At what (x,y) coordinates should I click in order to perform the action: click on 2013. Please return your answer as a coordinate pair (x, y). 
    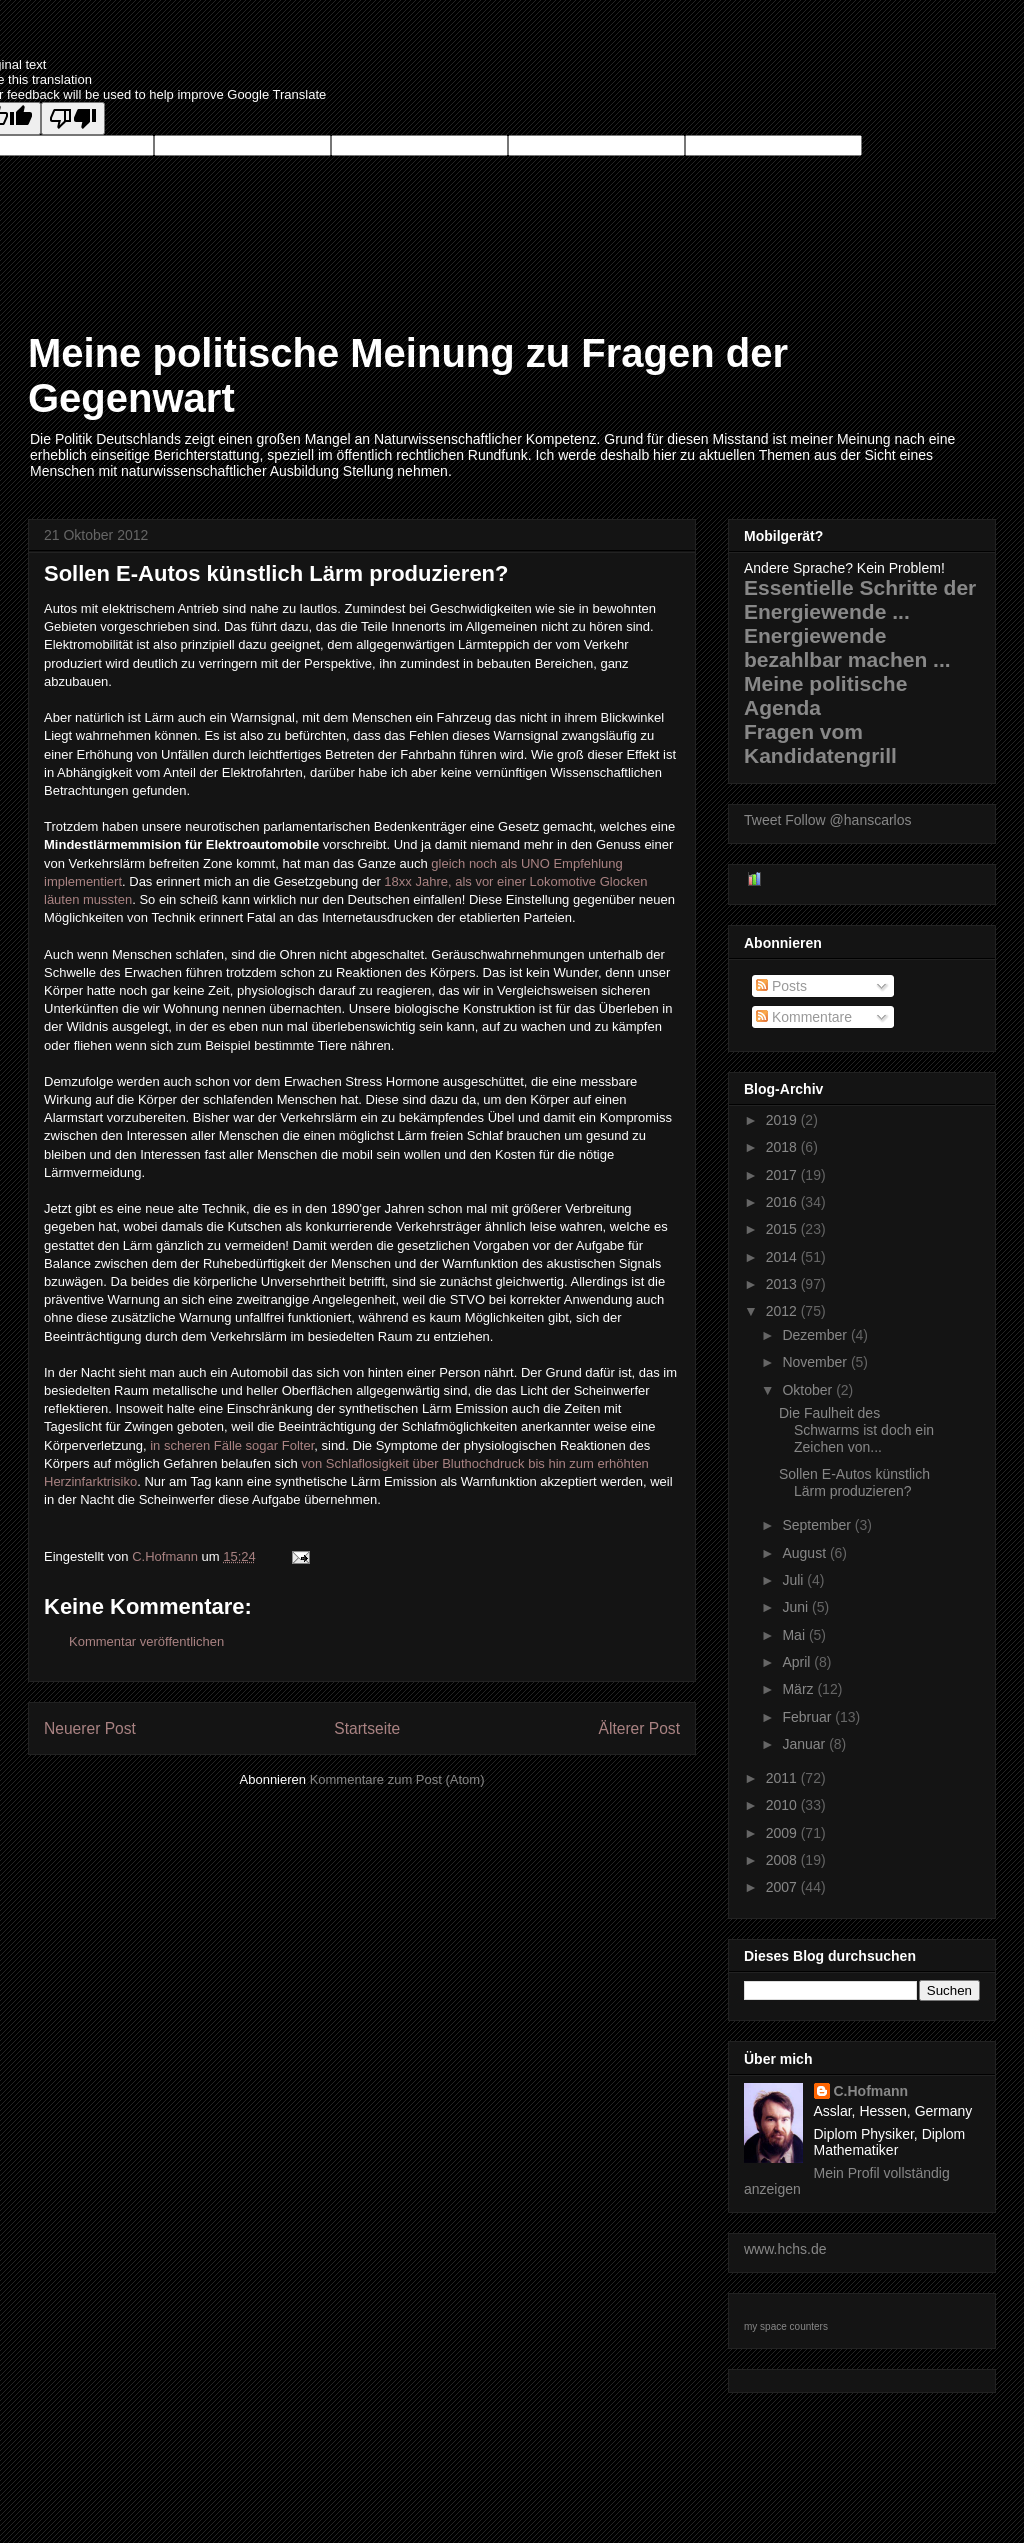
    Looking at the image, I should click on (783, 1284).